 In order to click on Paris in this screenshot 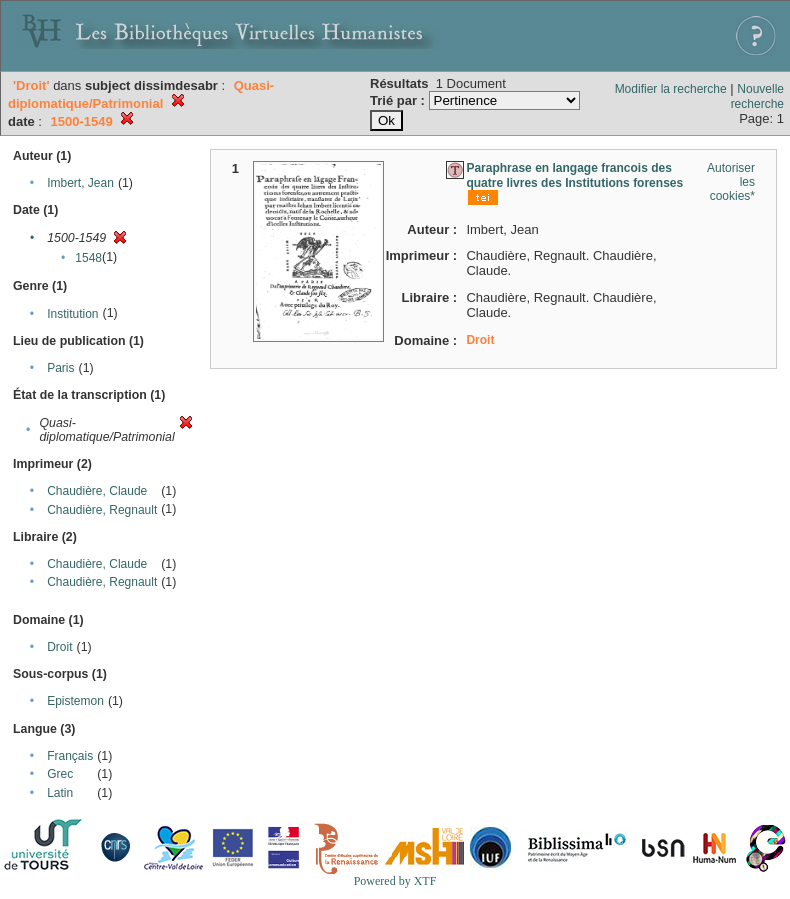, I will do `click(60, 368)`.